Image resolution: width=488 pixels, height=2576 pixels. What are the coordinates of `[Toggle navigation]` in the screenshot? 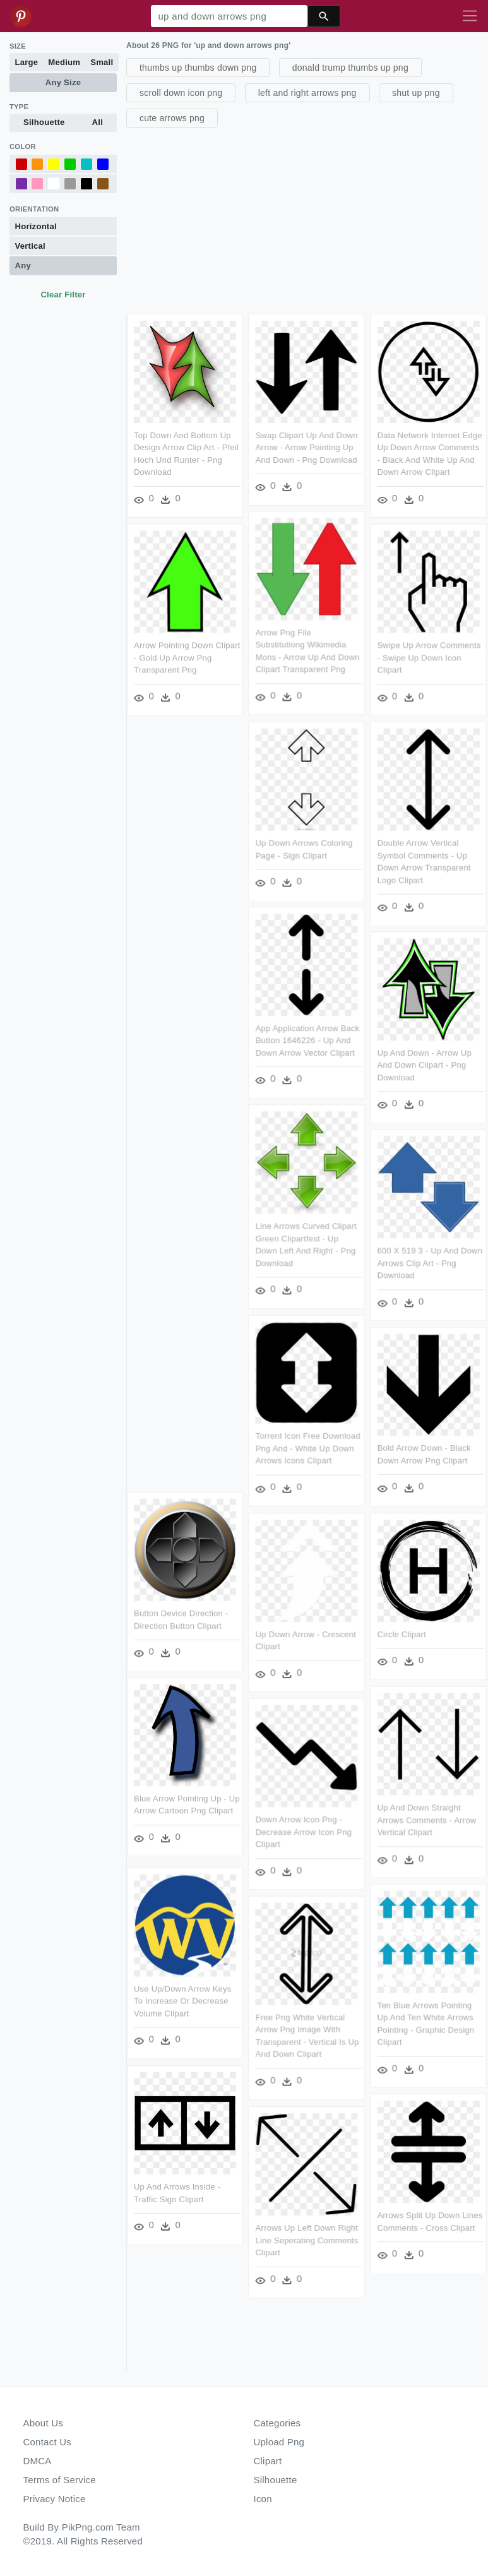 It's located at (470, 16).